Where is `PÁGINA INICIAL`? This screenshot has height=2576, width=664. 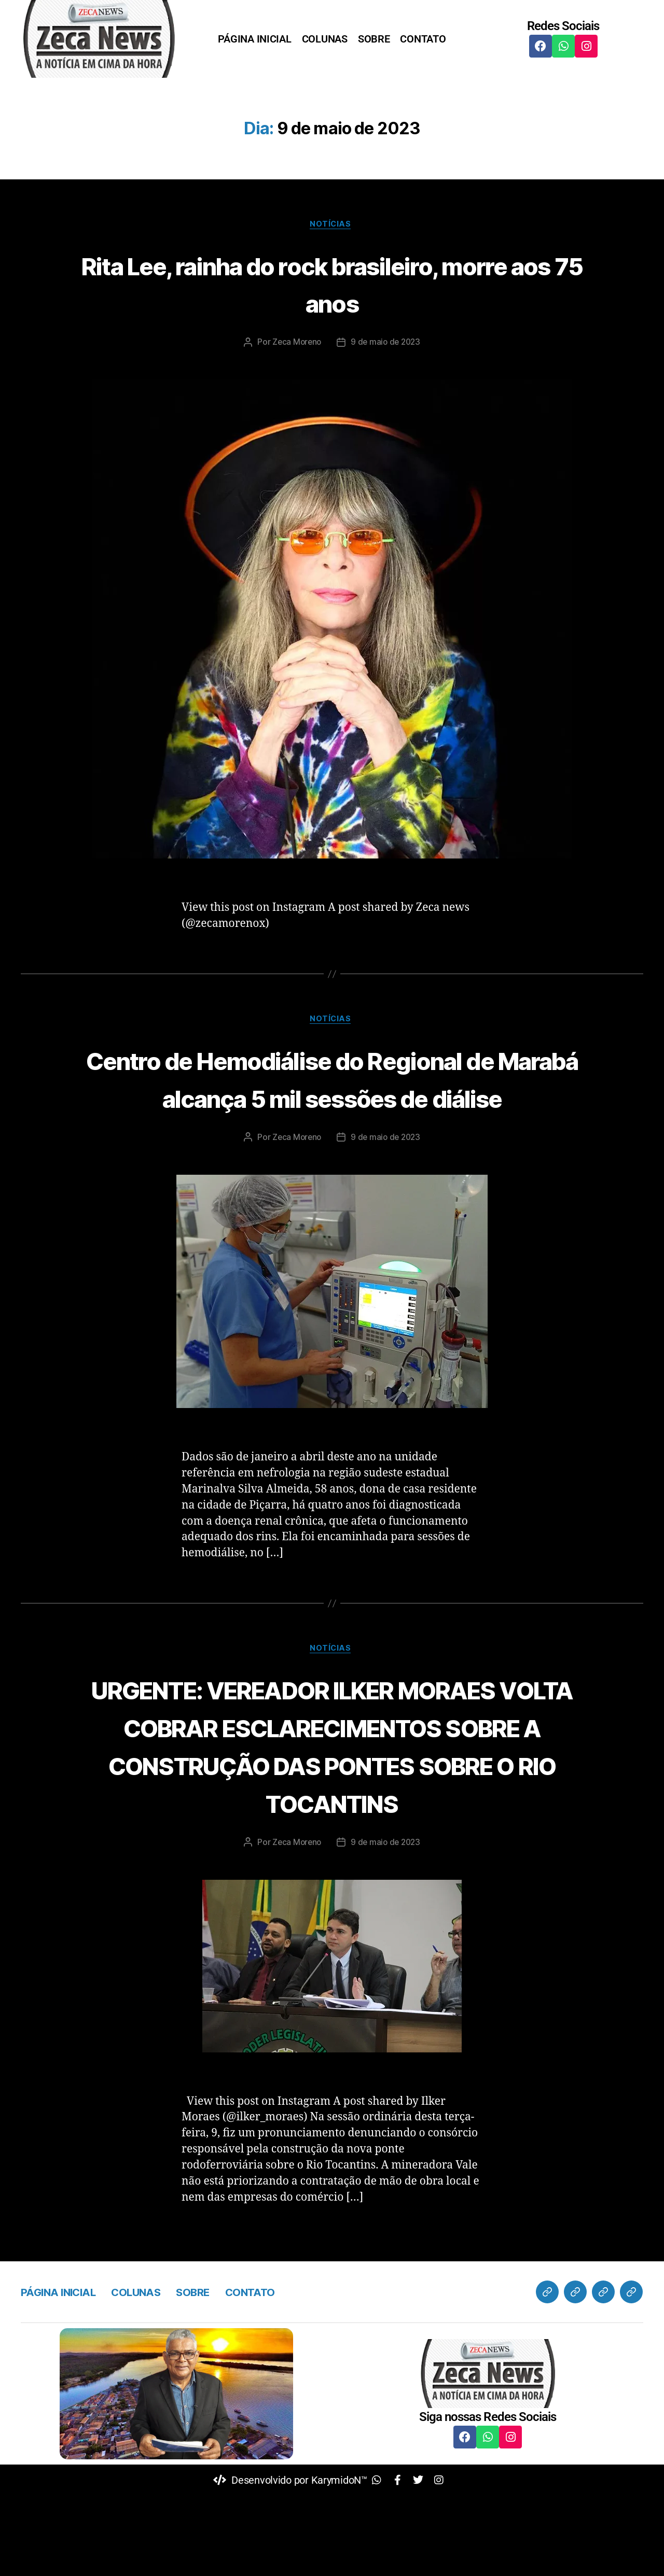 PÁGINA INICIAL is located at coordinates (254, 39).